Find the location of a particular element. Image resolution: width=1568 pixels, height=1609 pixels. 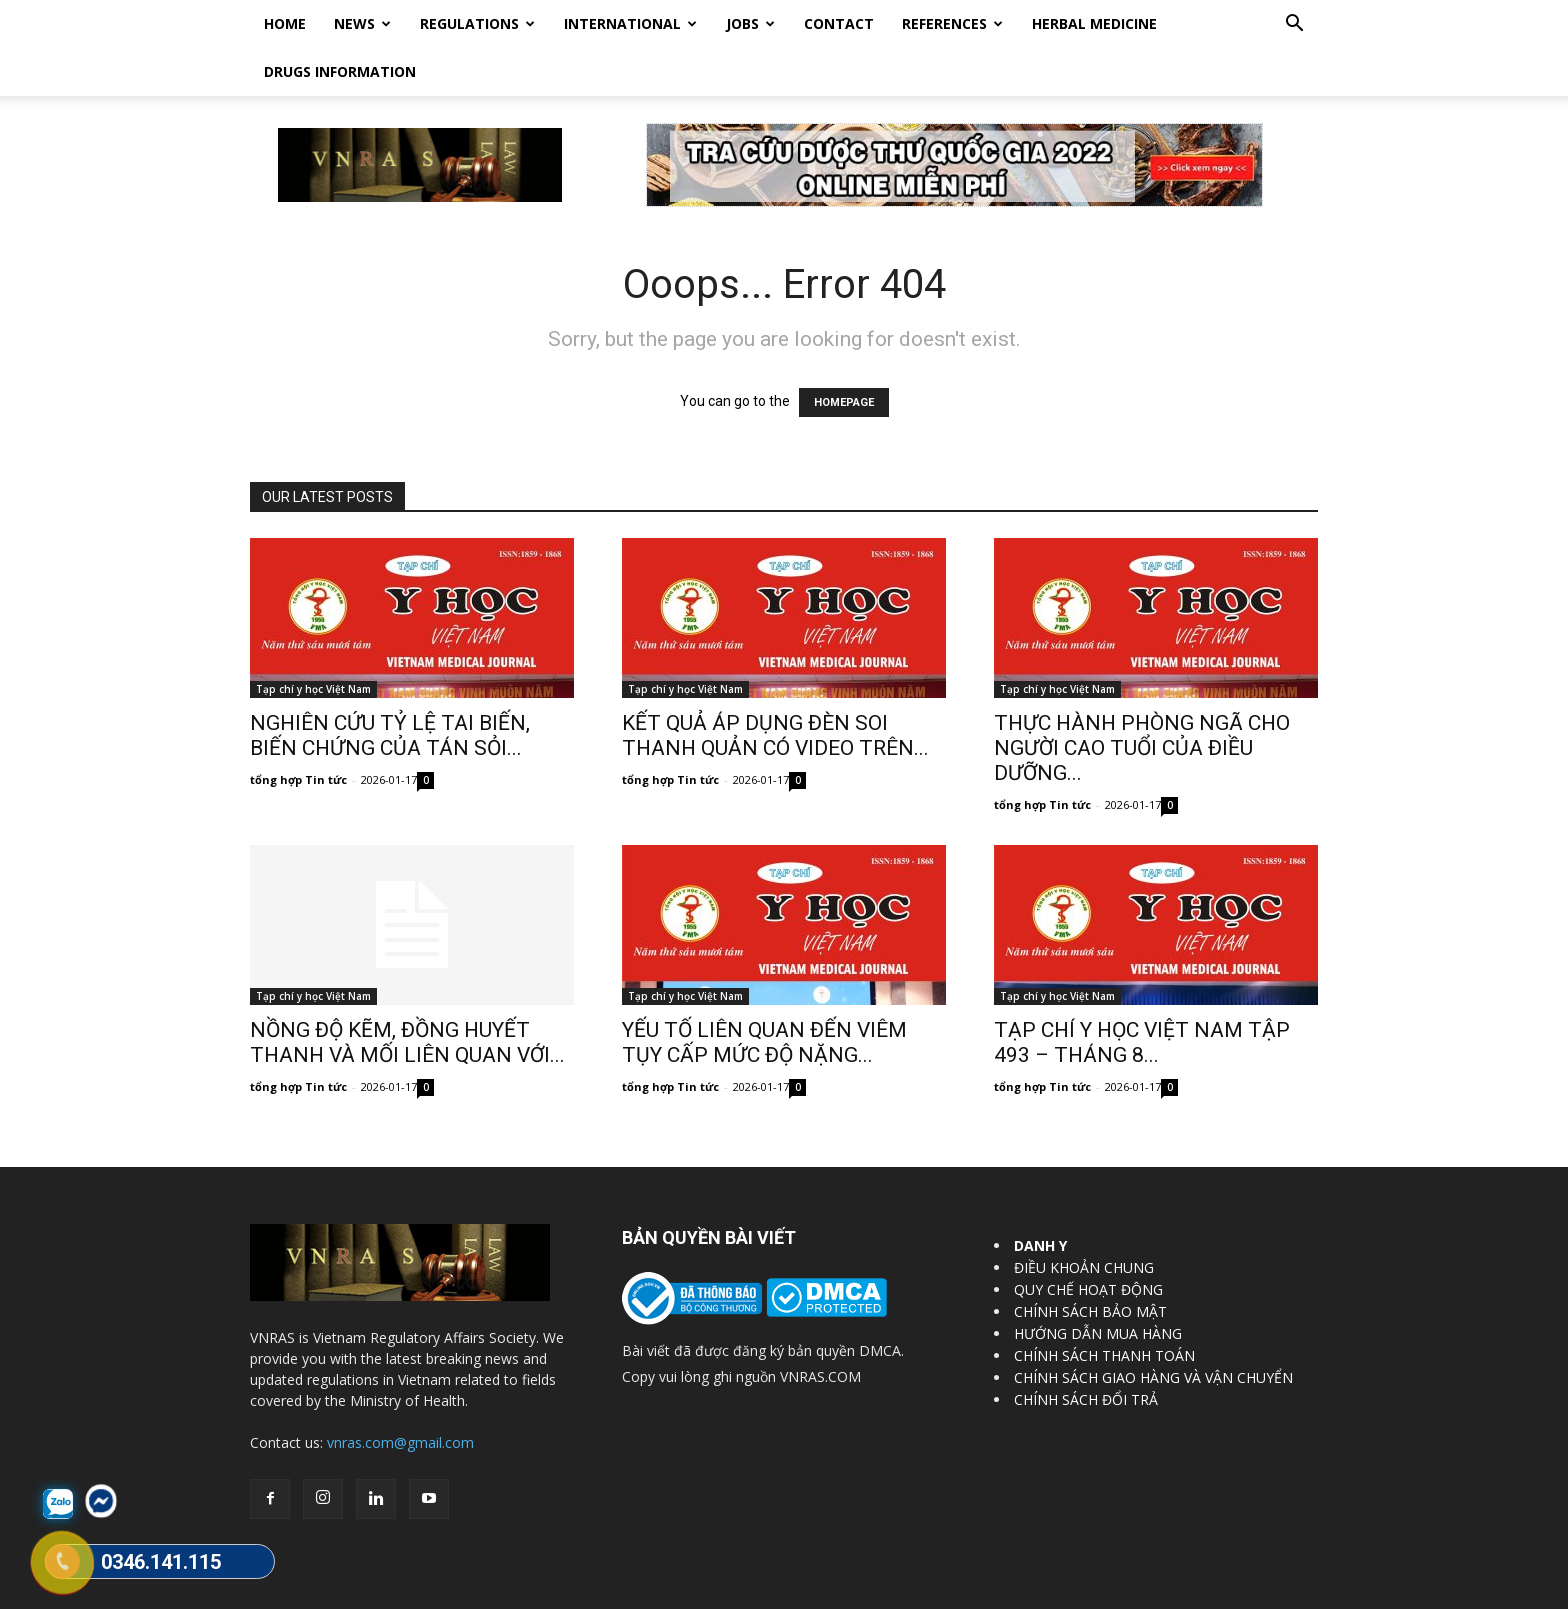

CHÍNH SÁCH GIAO HÀNG VÀ VẬN CHUYỂN is located at coordinates (1153, 1329).